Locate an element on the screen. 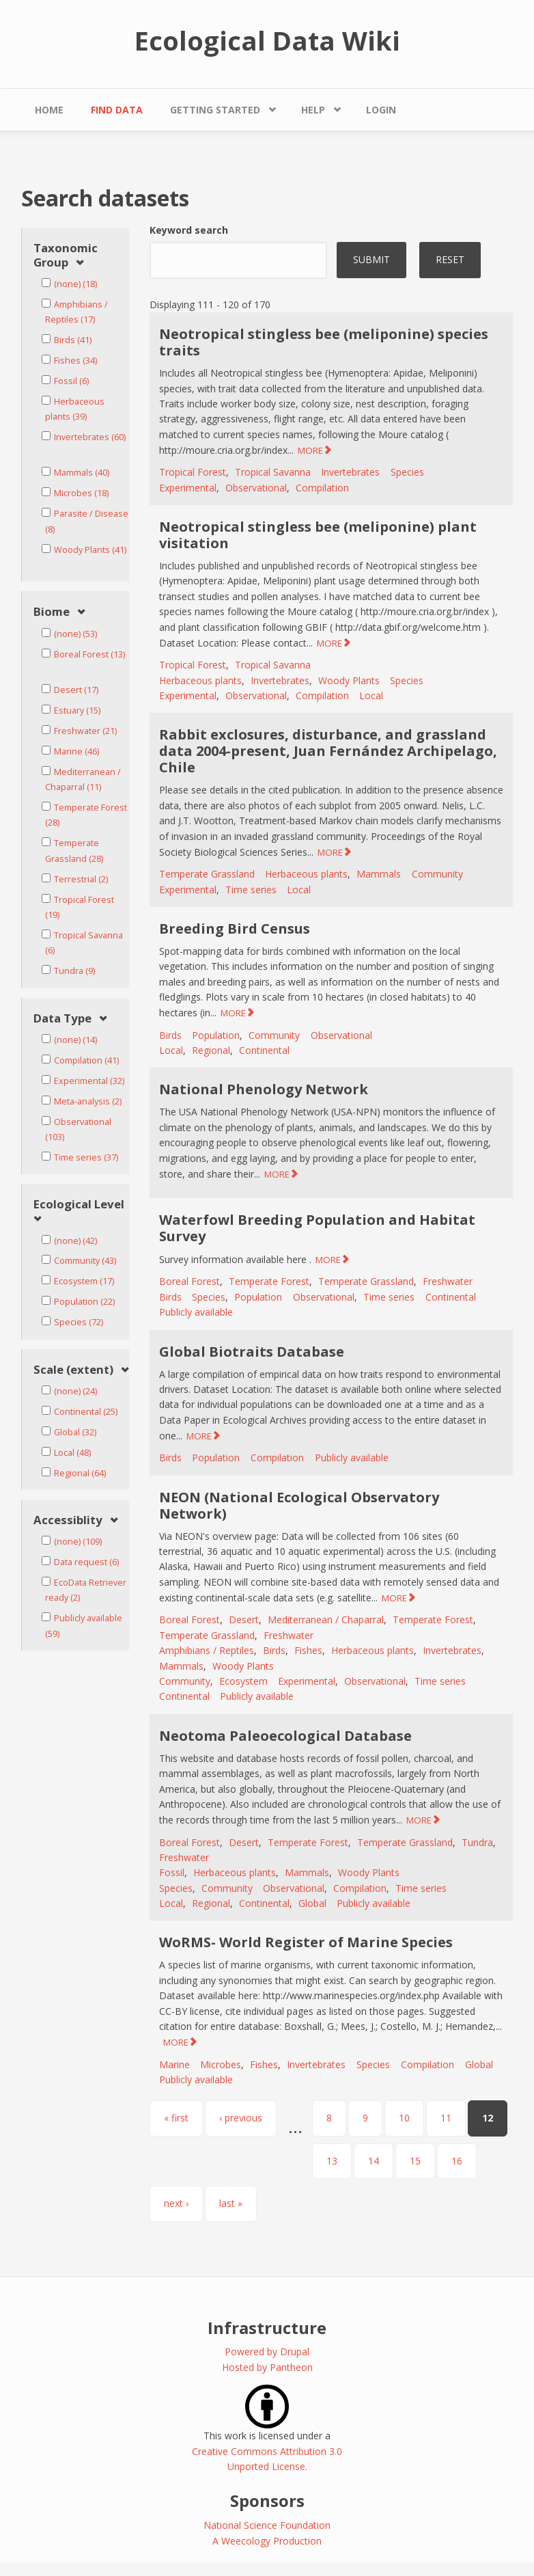 The height and width of the screenshot is (2576, 534). Microbes (18) is located at coordinates (81, 493).